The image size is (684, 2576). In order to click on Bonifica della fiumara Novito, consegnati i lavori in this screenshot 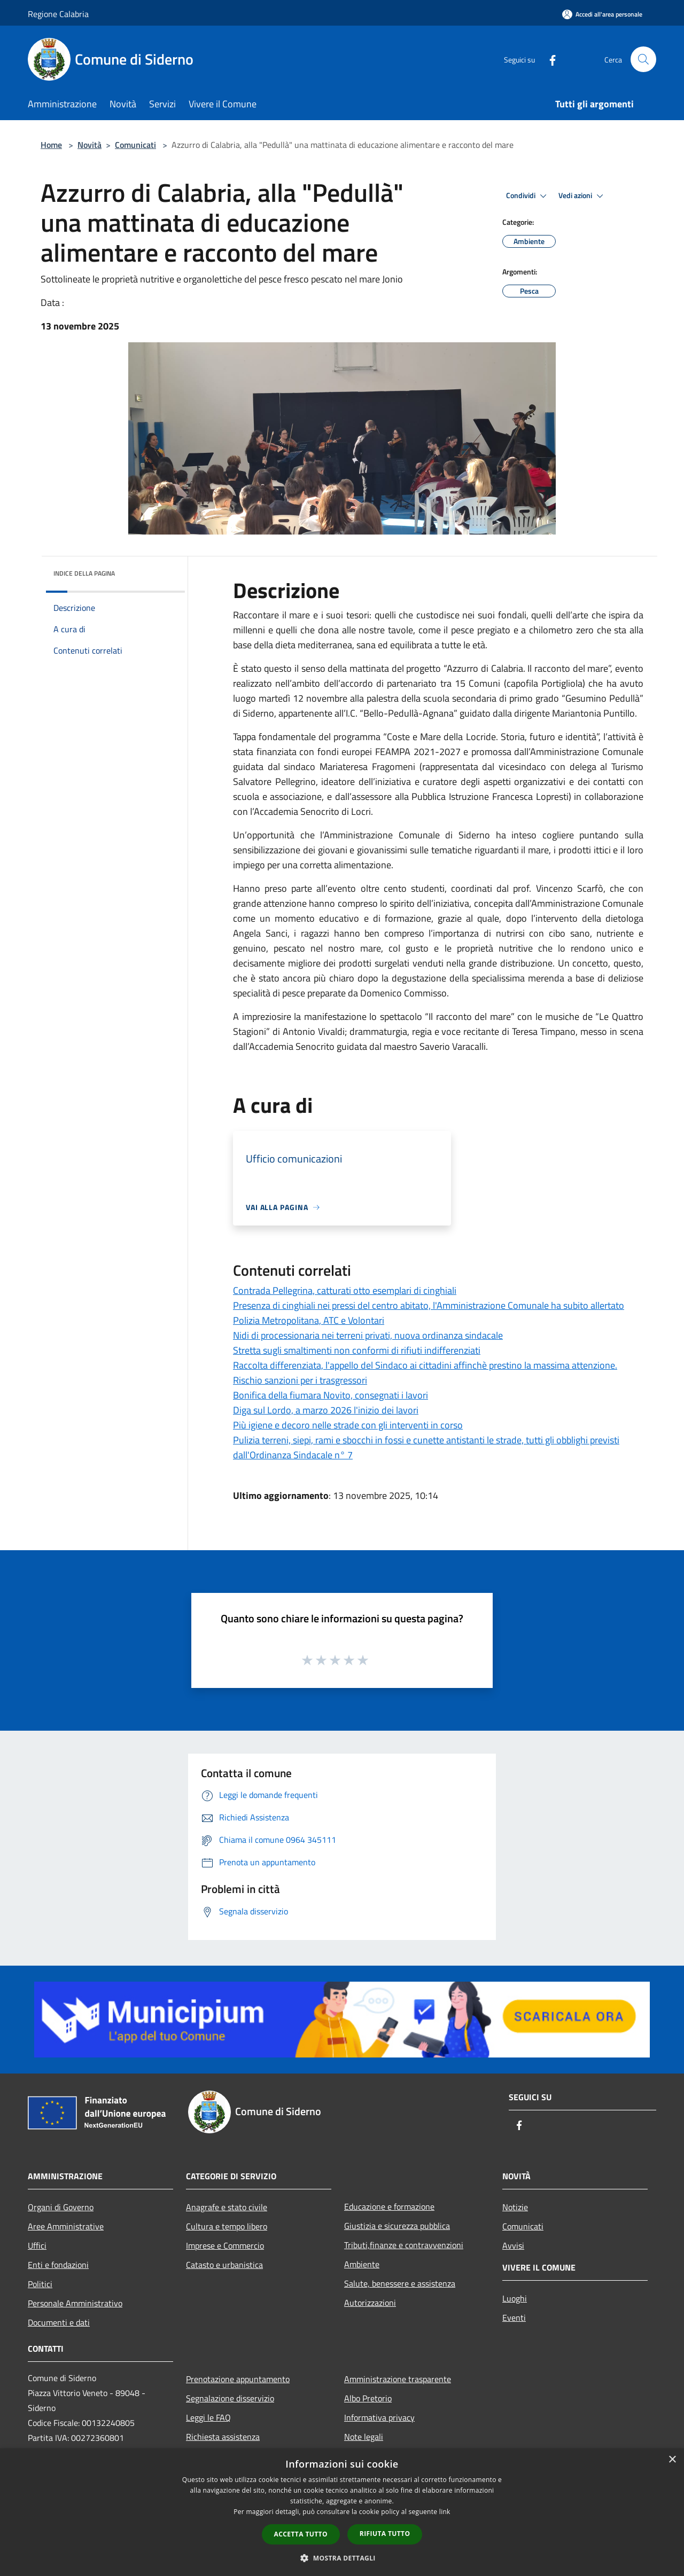, I will do `click(330, 1395)`.